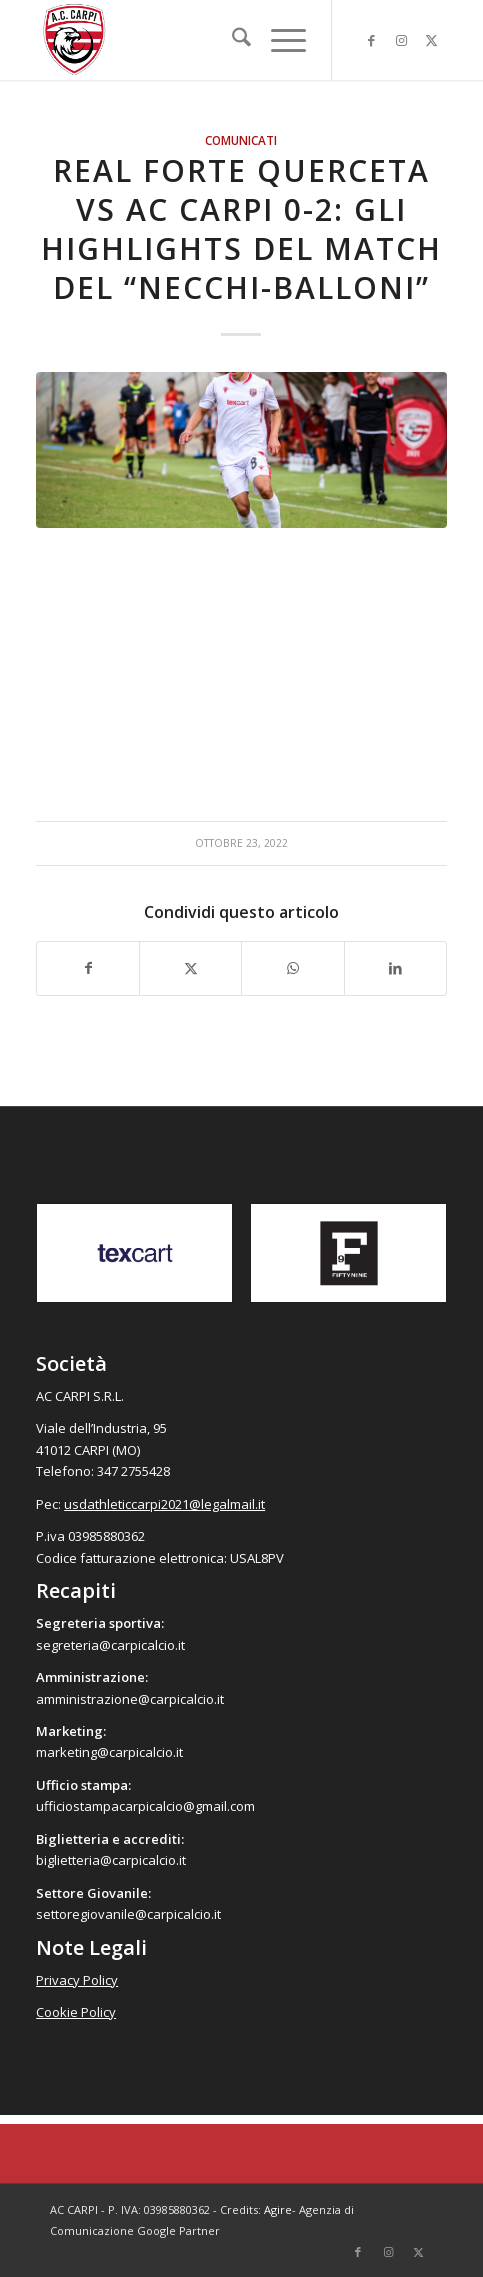 The width and height of the screenshot is (483, 2277). Describe the element at coordinates (200, 40) in the screenshot. I see `[accarpi]` at that location.